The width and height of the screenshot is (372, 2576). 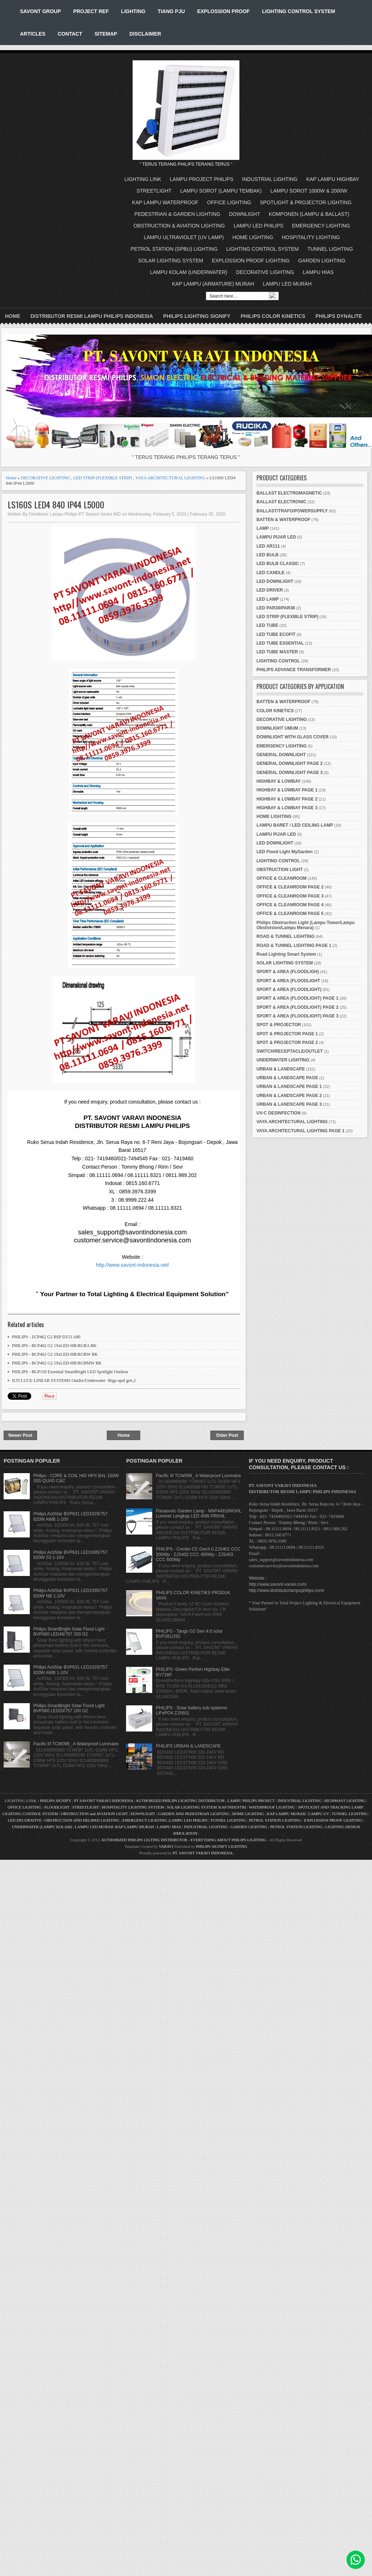 I want to click on DOWNLIGHT WITH GLASS COVER, so click(x=292, y=736).